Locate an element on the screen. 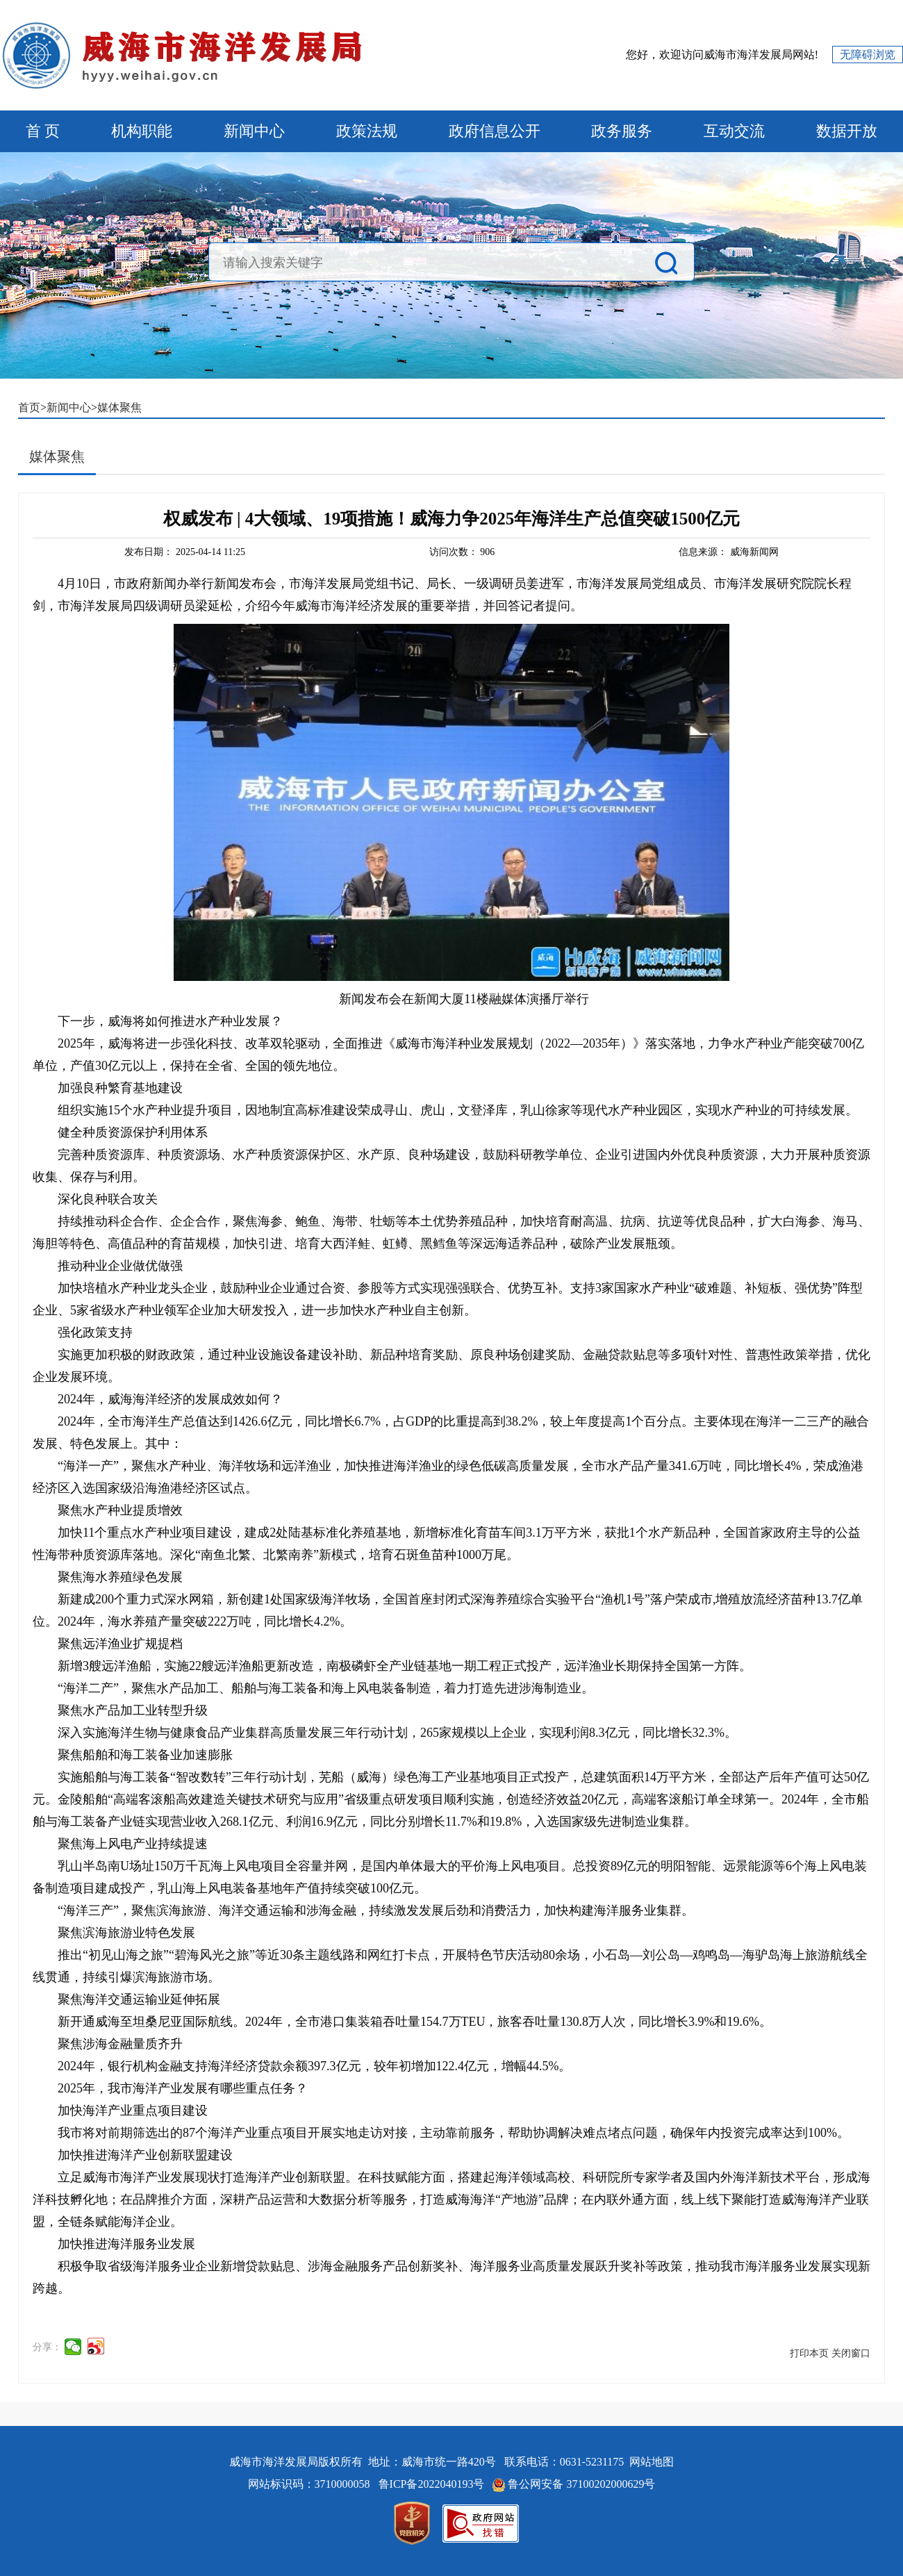 The image size is (903, 2576). 媒体聚焦 is located at coordinates (119, 407).